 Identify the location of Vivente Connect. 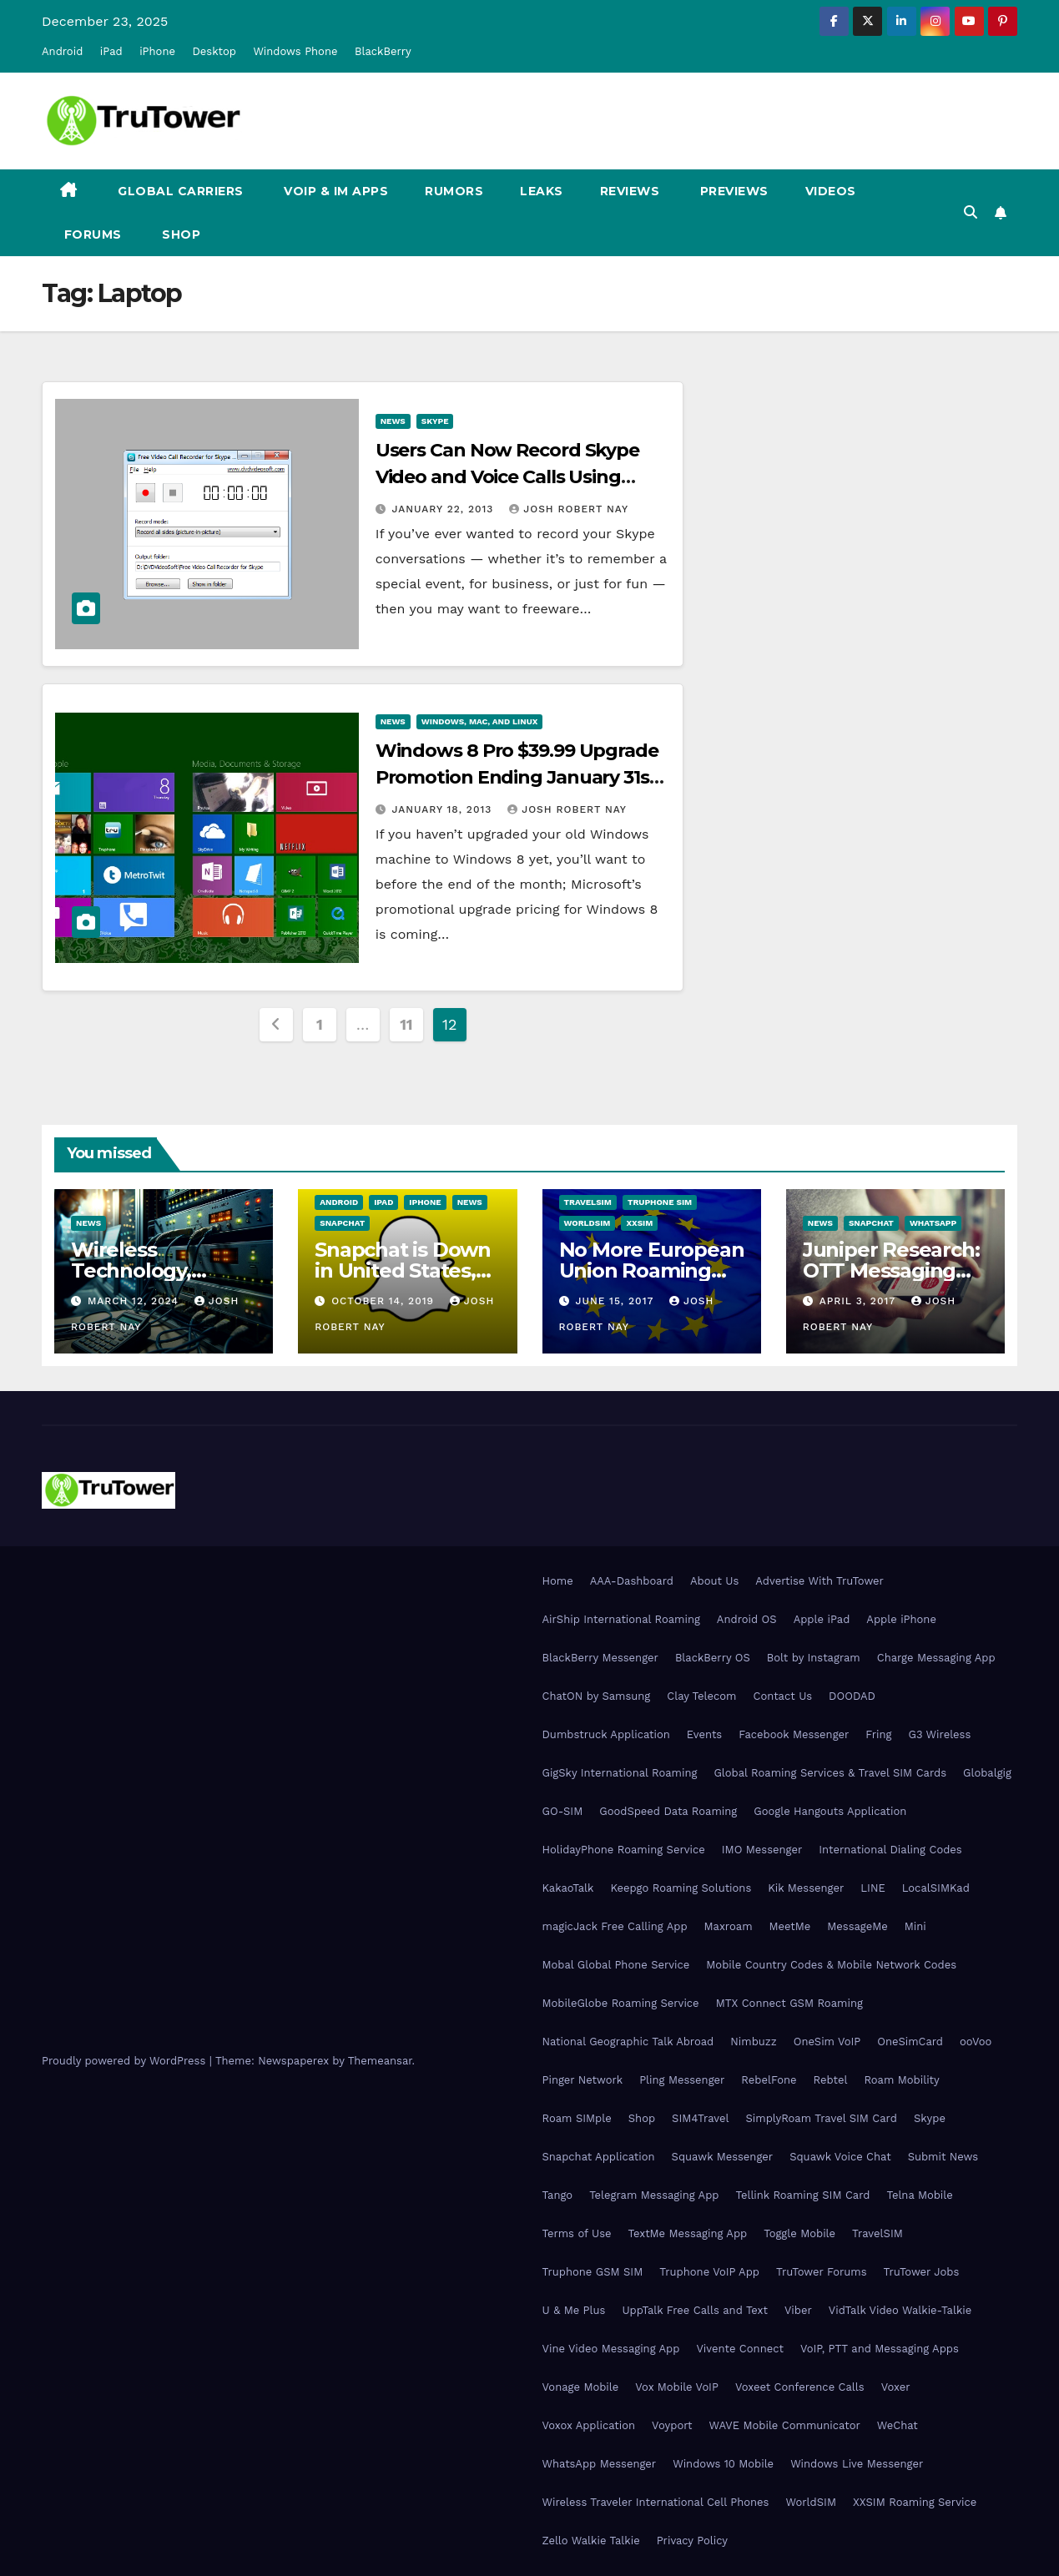
(740, 2348).